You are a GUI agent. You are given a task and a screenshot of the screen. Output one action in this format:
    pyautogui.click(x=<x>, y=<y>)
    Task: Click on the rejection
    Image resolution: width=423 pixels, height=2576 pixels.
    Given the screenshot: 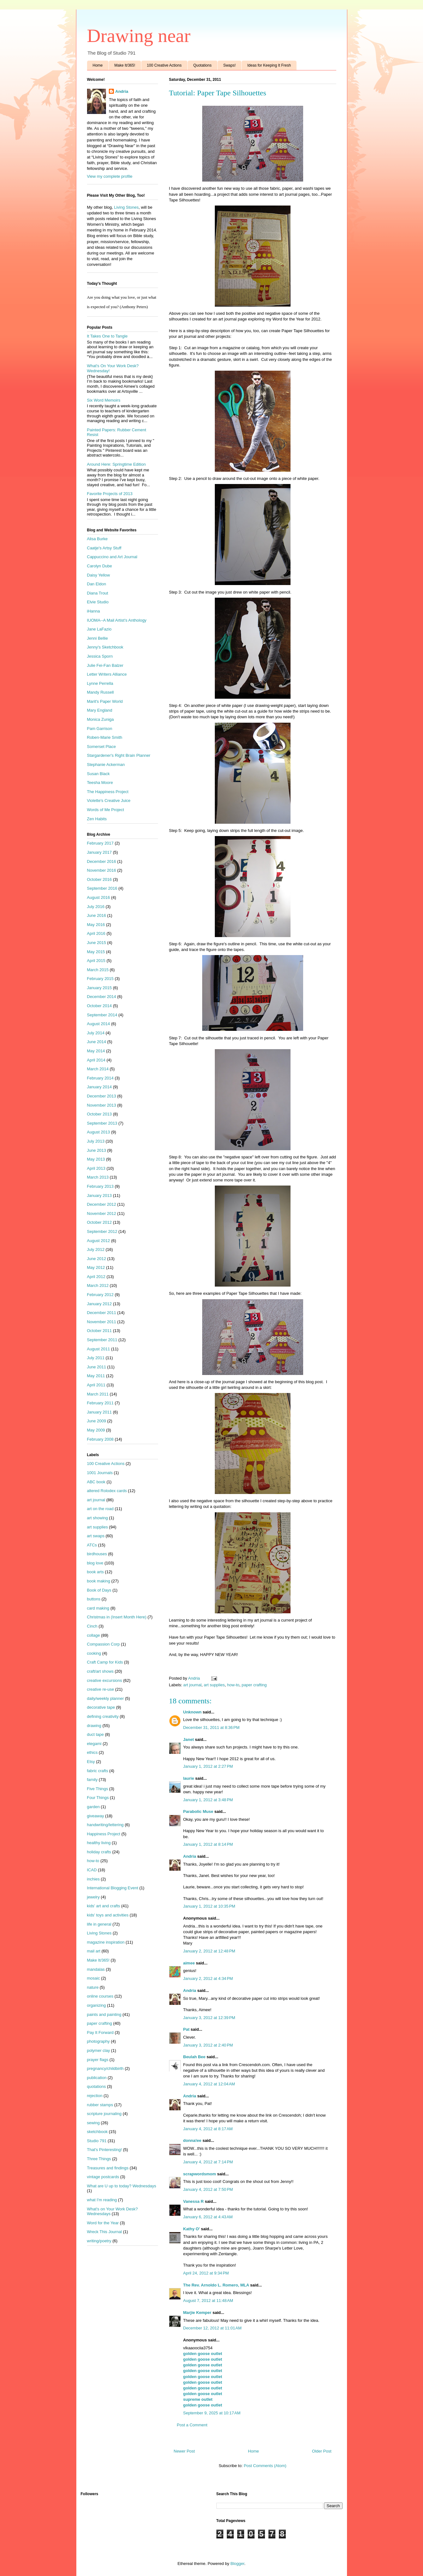 What is the action you would take?
    pyautogui.click(x=95, y=2095)
    